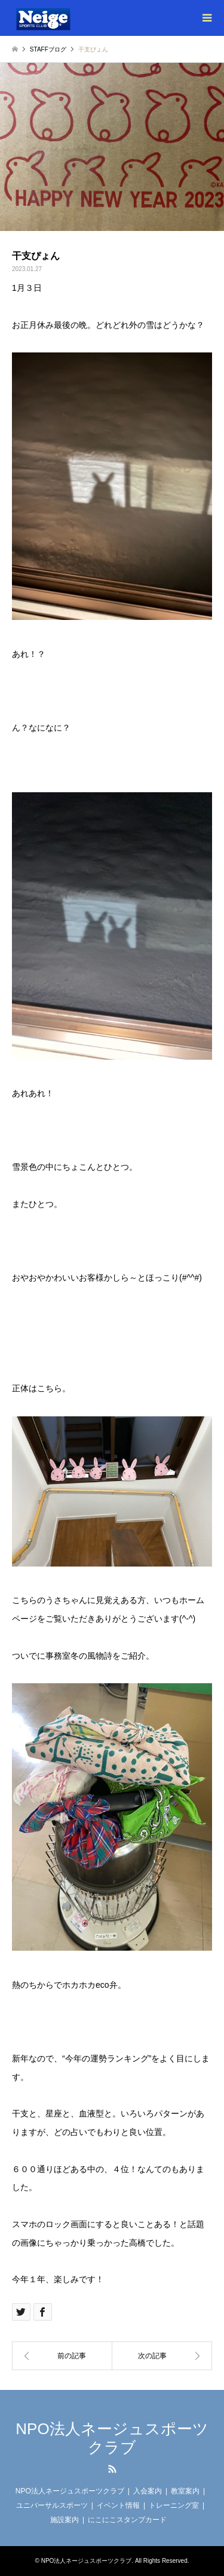 Image resolution: width=224 pixels, height=2576 pixels. I want to click on イベント情報, so click(118, 2505).